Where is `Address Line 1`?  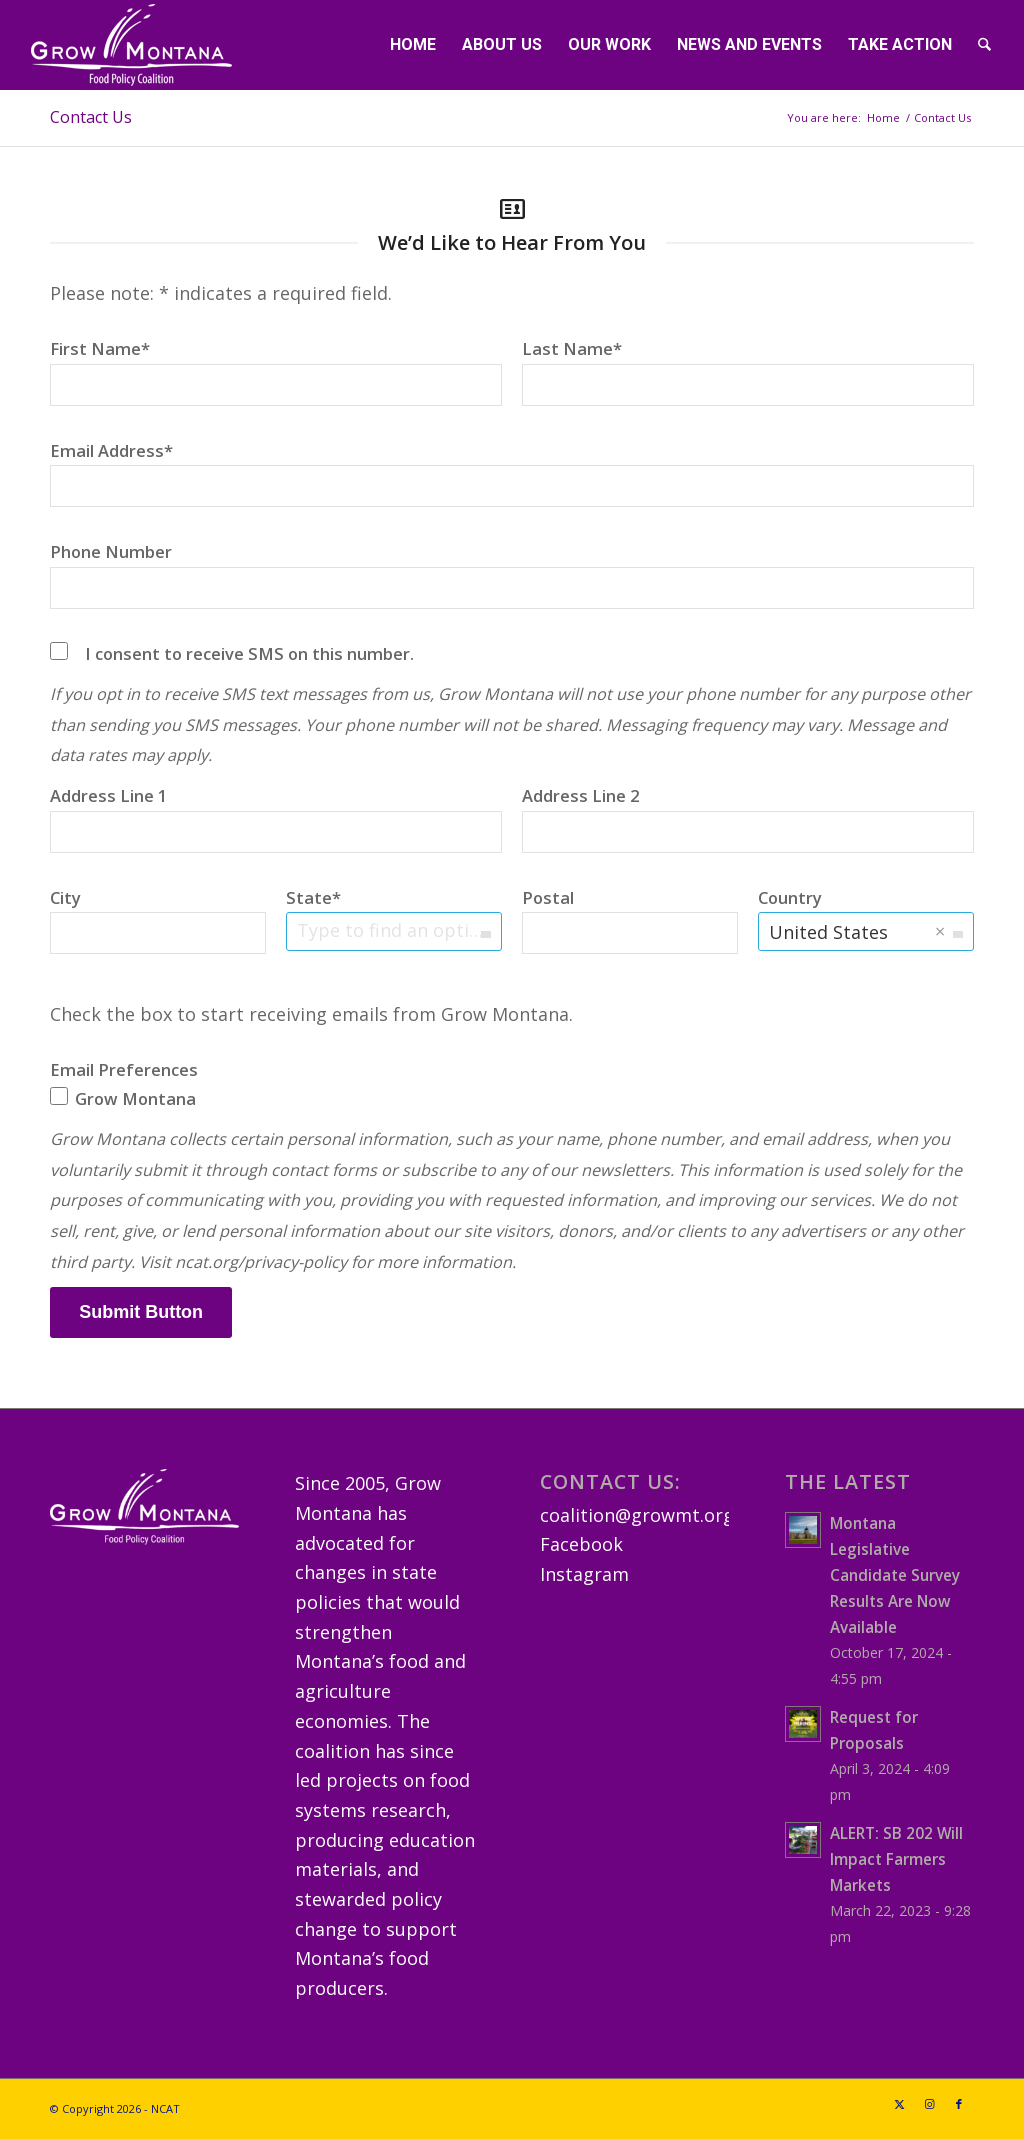
Address Line 1 is located at coordinates (108, 795).